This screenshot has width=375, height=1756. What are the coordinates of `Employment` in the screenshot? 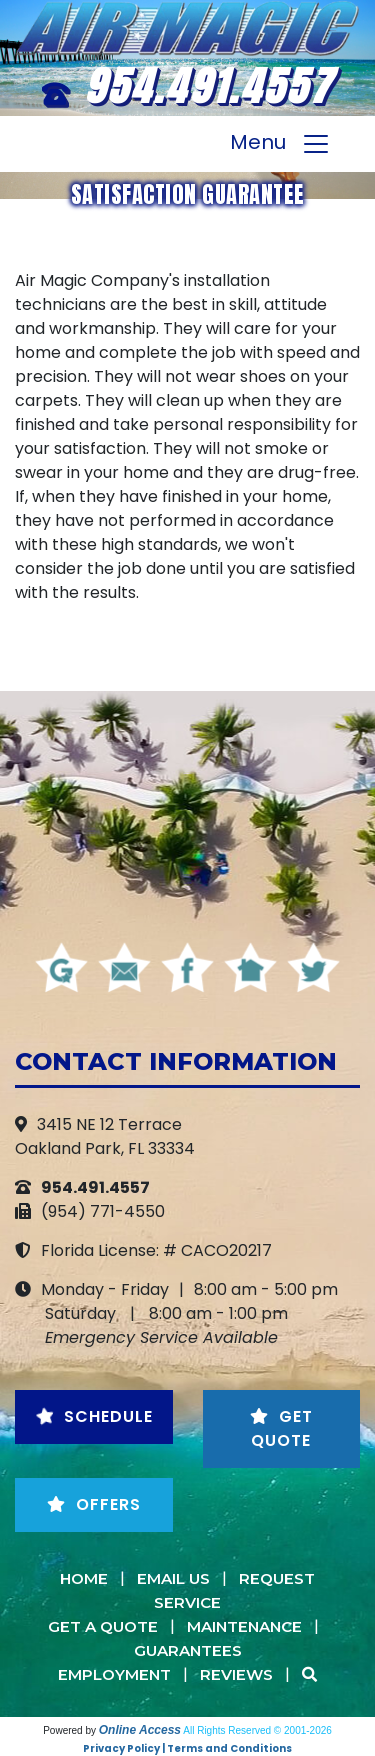 It's located at (114, 1674).